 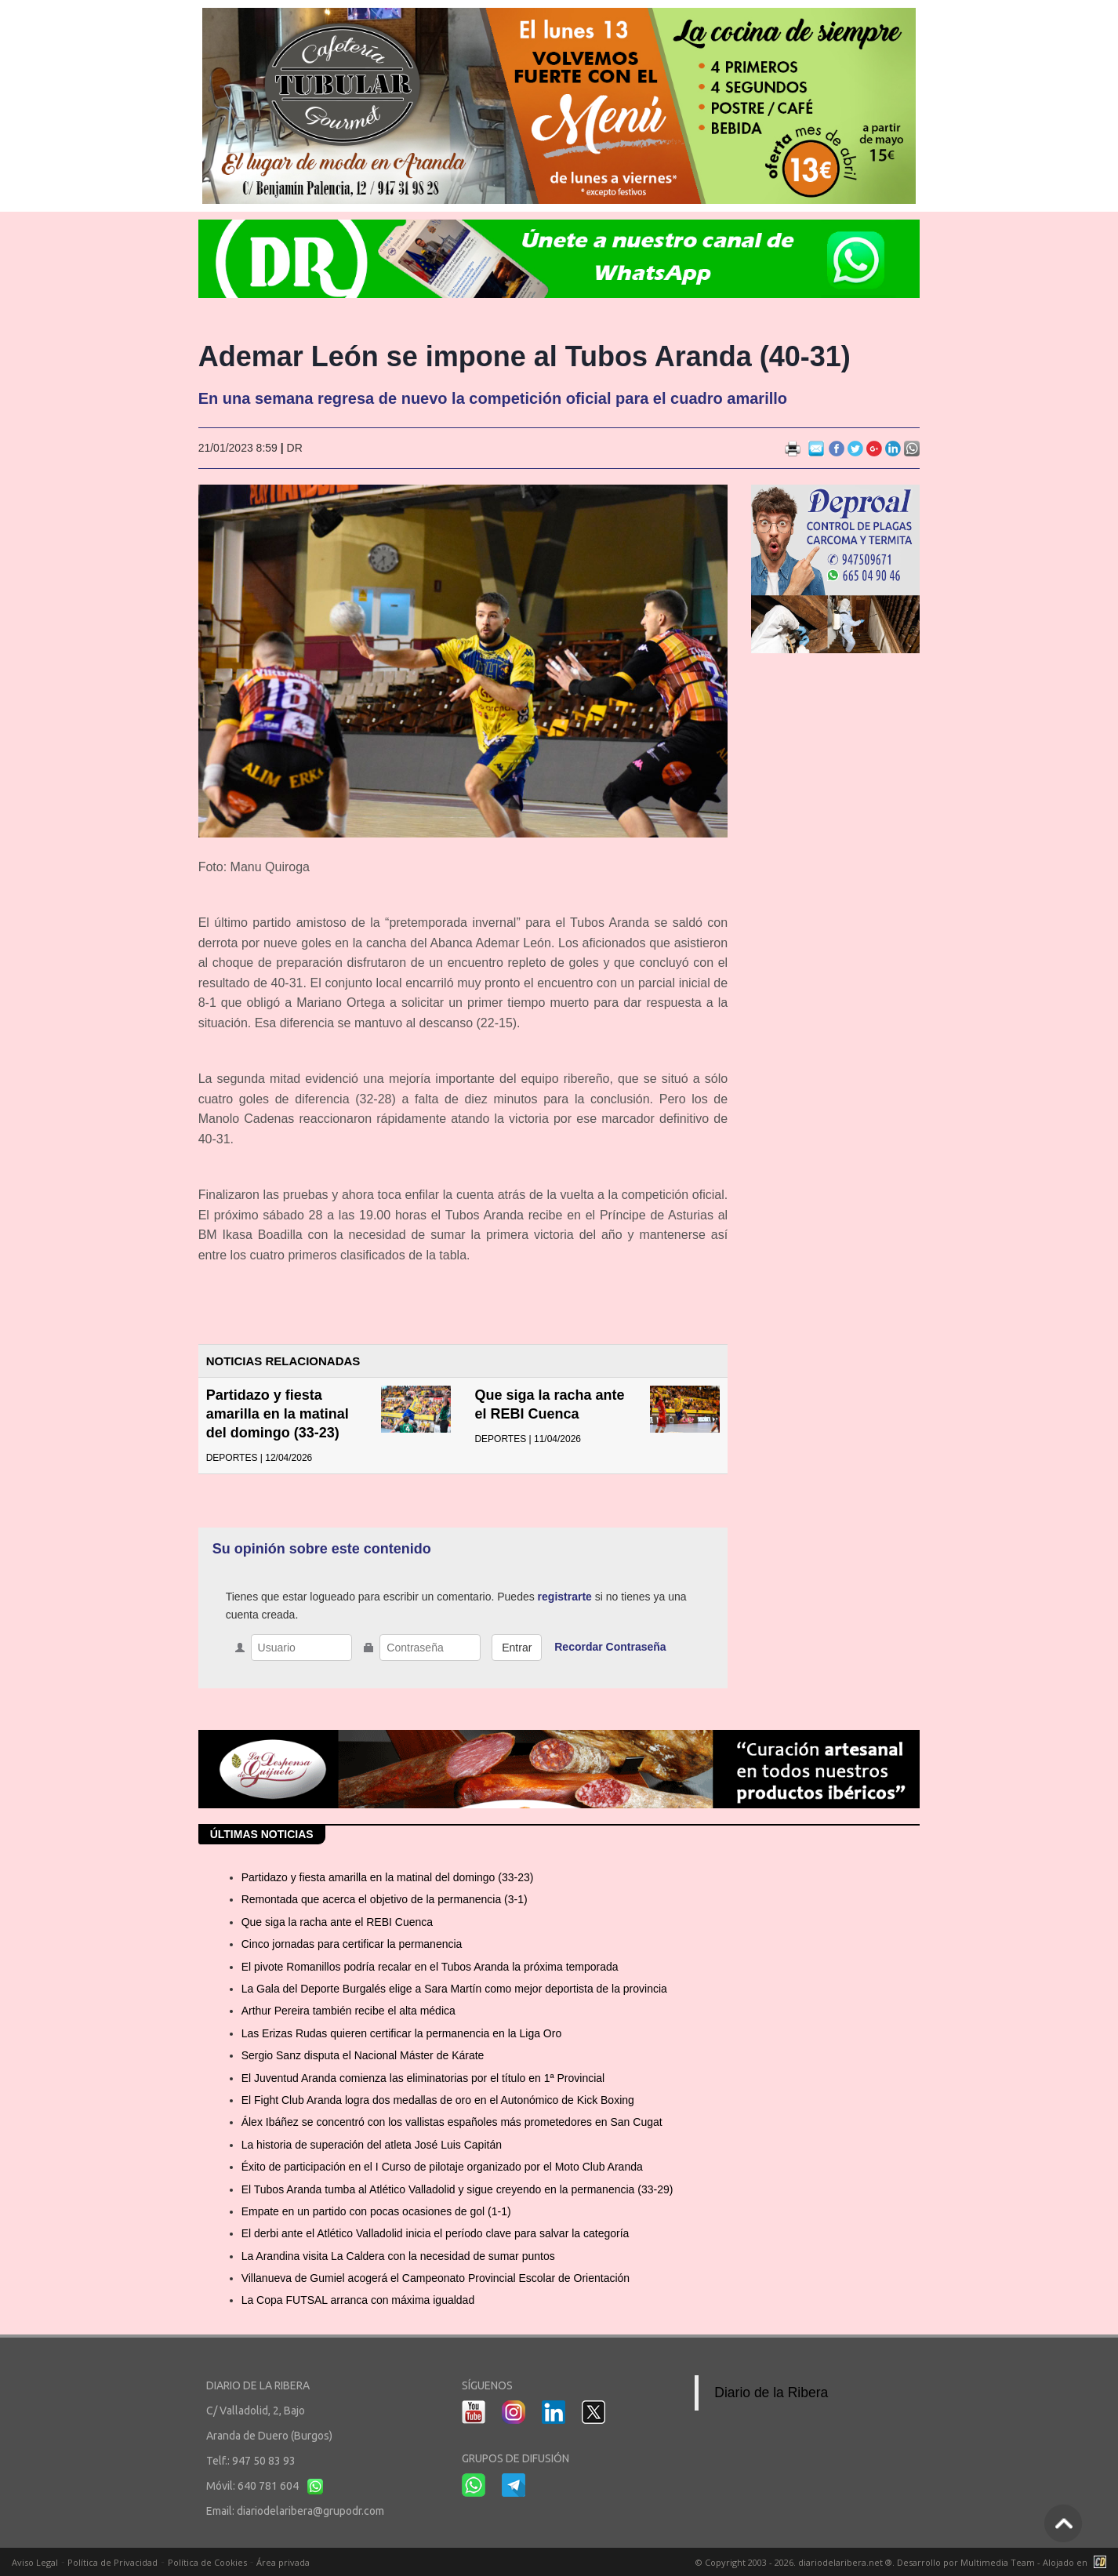 What do you see at coordinates (384, 1899) in the screenshot?
I see `Remontada que acerca el objetivo de la permanencia (3-1)` at bounding box center [384, 1899].